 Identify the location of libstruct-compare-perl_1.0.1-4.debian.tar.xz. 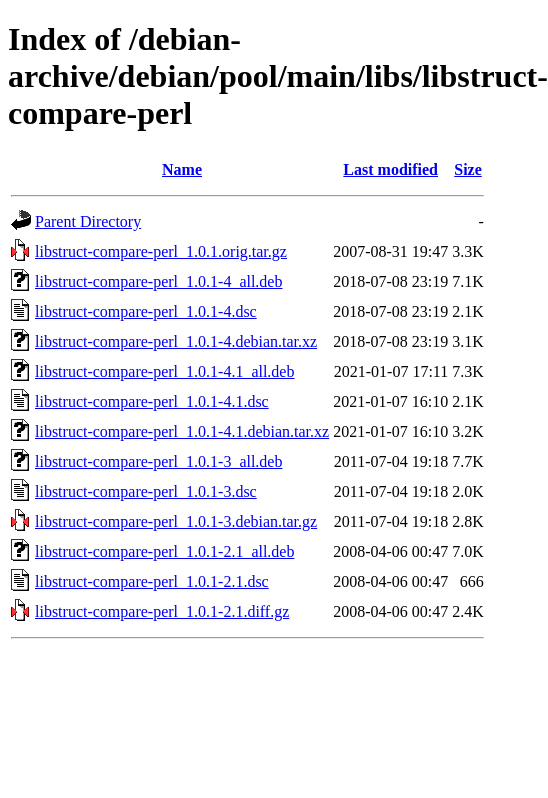
(176, 341).